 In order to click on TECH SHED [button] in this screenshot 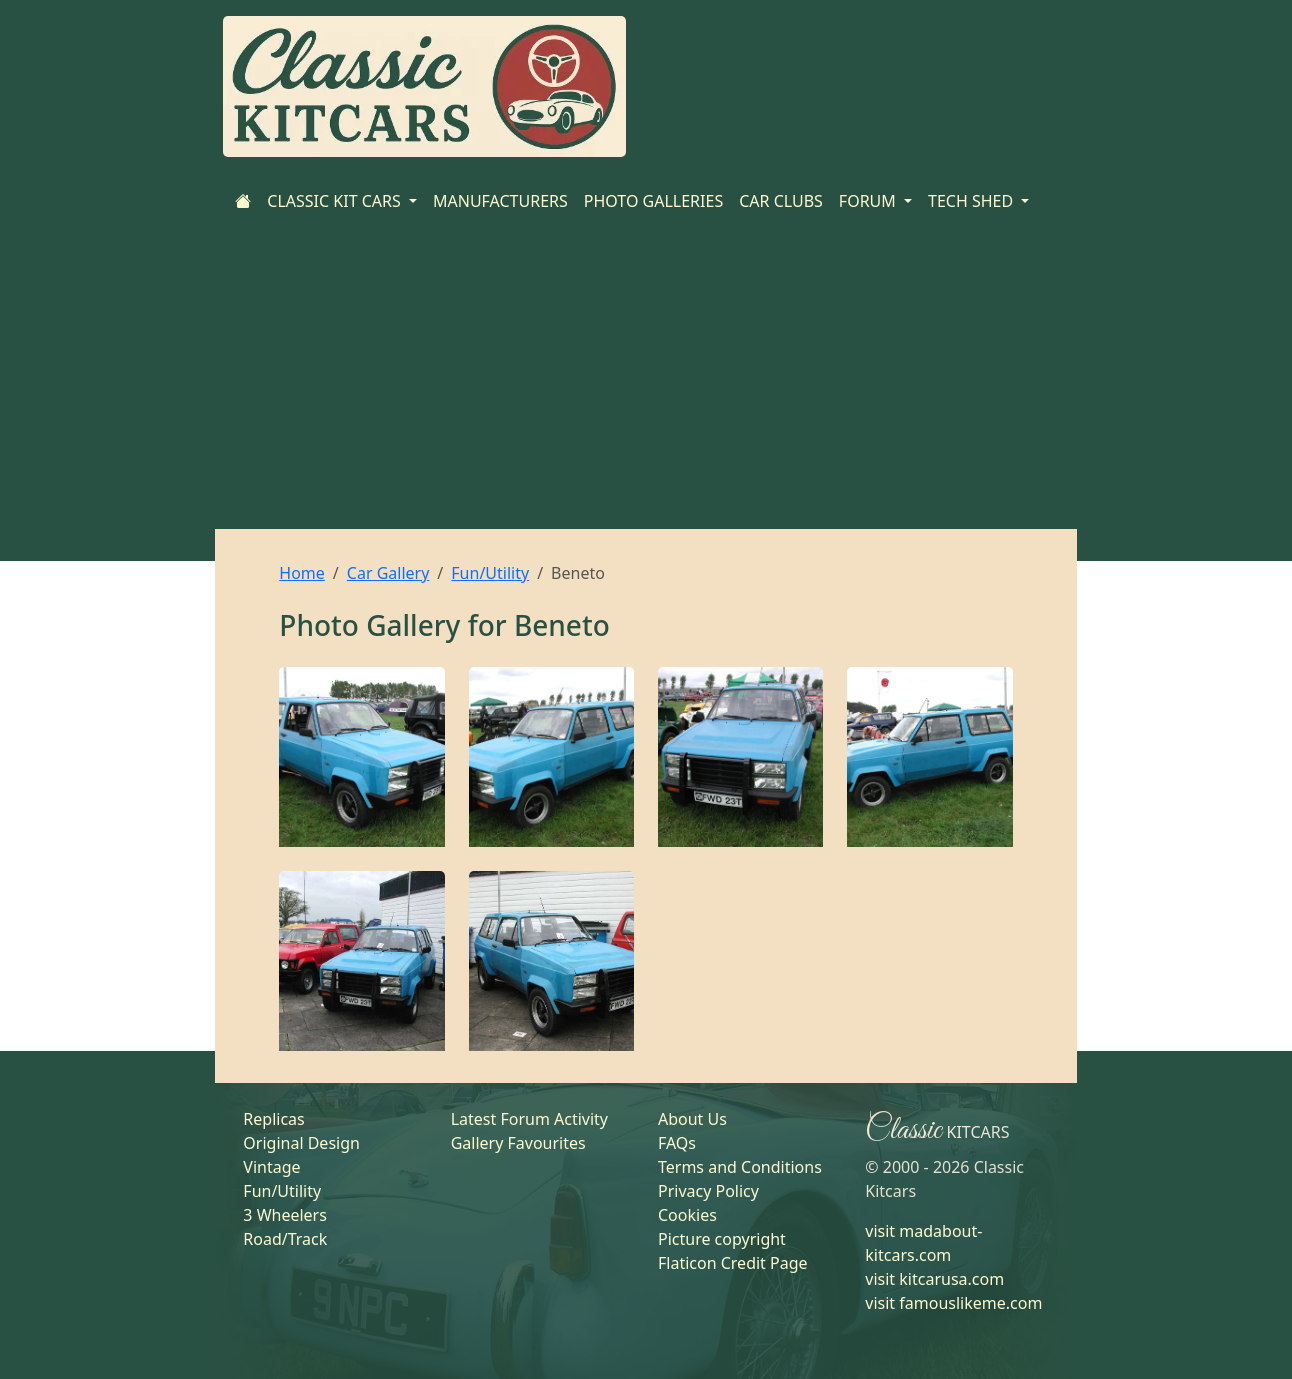, I will do `click(972, 201)`.